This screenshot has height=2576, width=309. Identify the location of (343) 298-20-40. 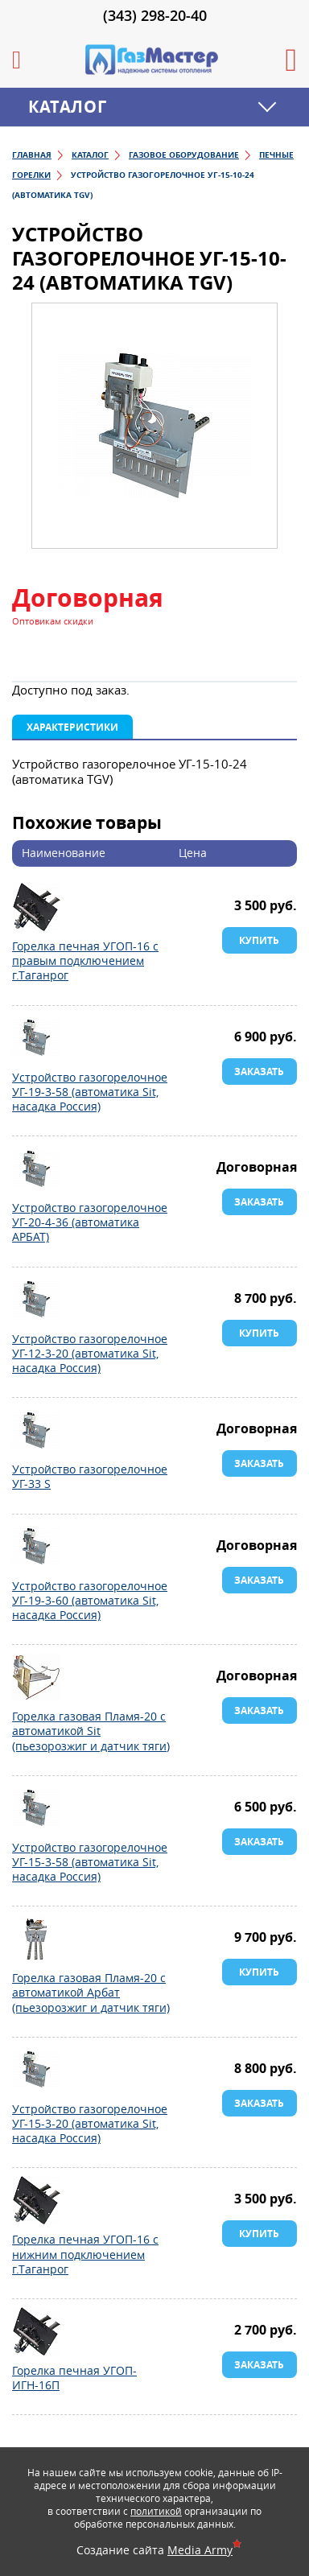
(155, 15).